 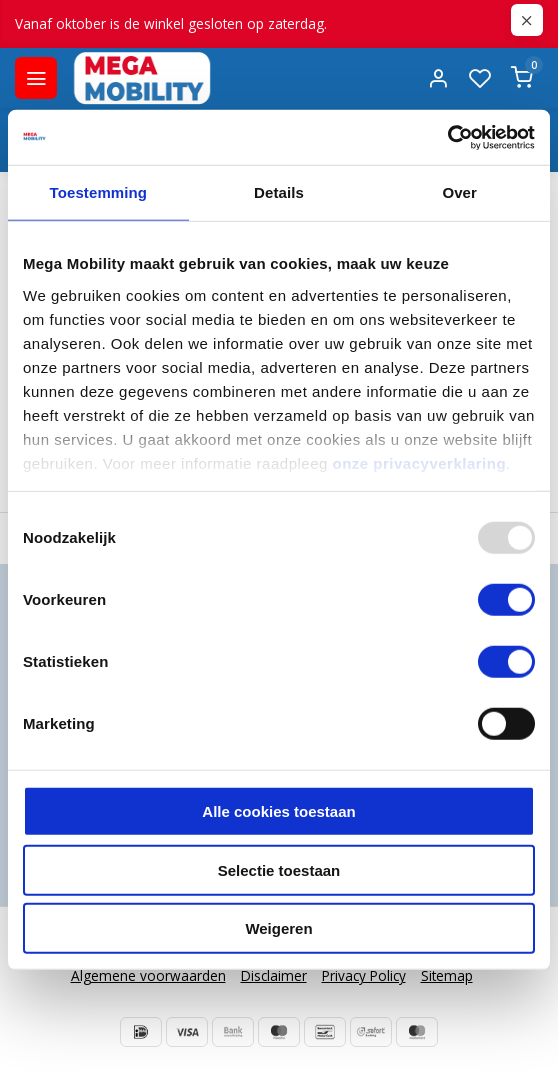 I want to click on Alle cookies toestaan, so click(x=278, y=811).